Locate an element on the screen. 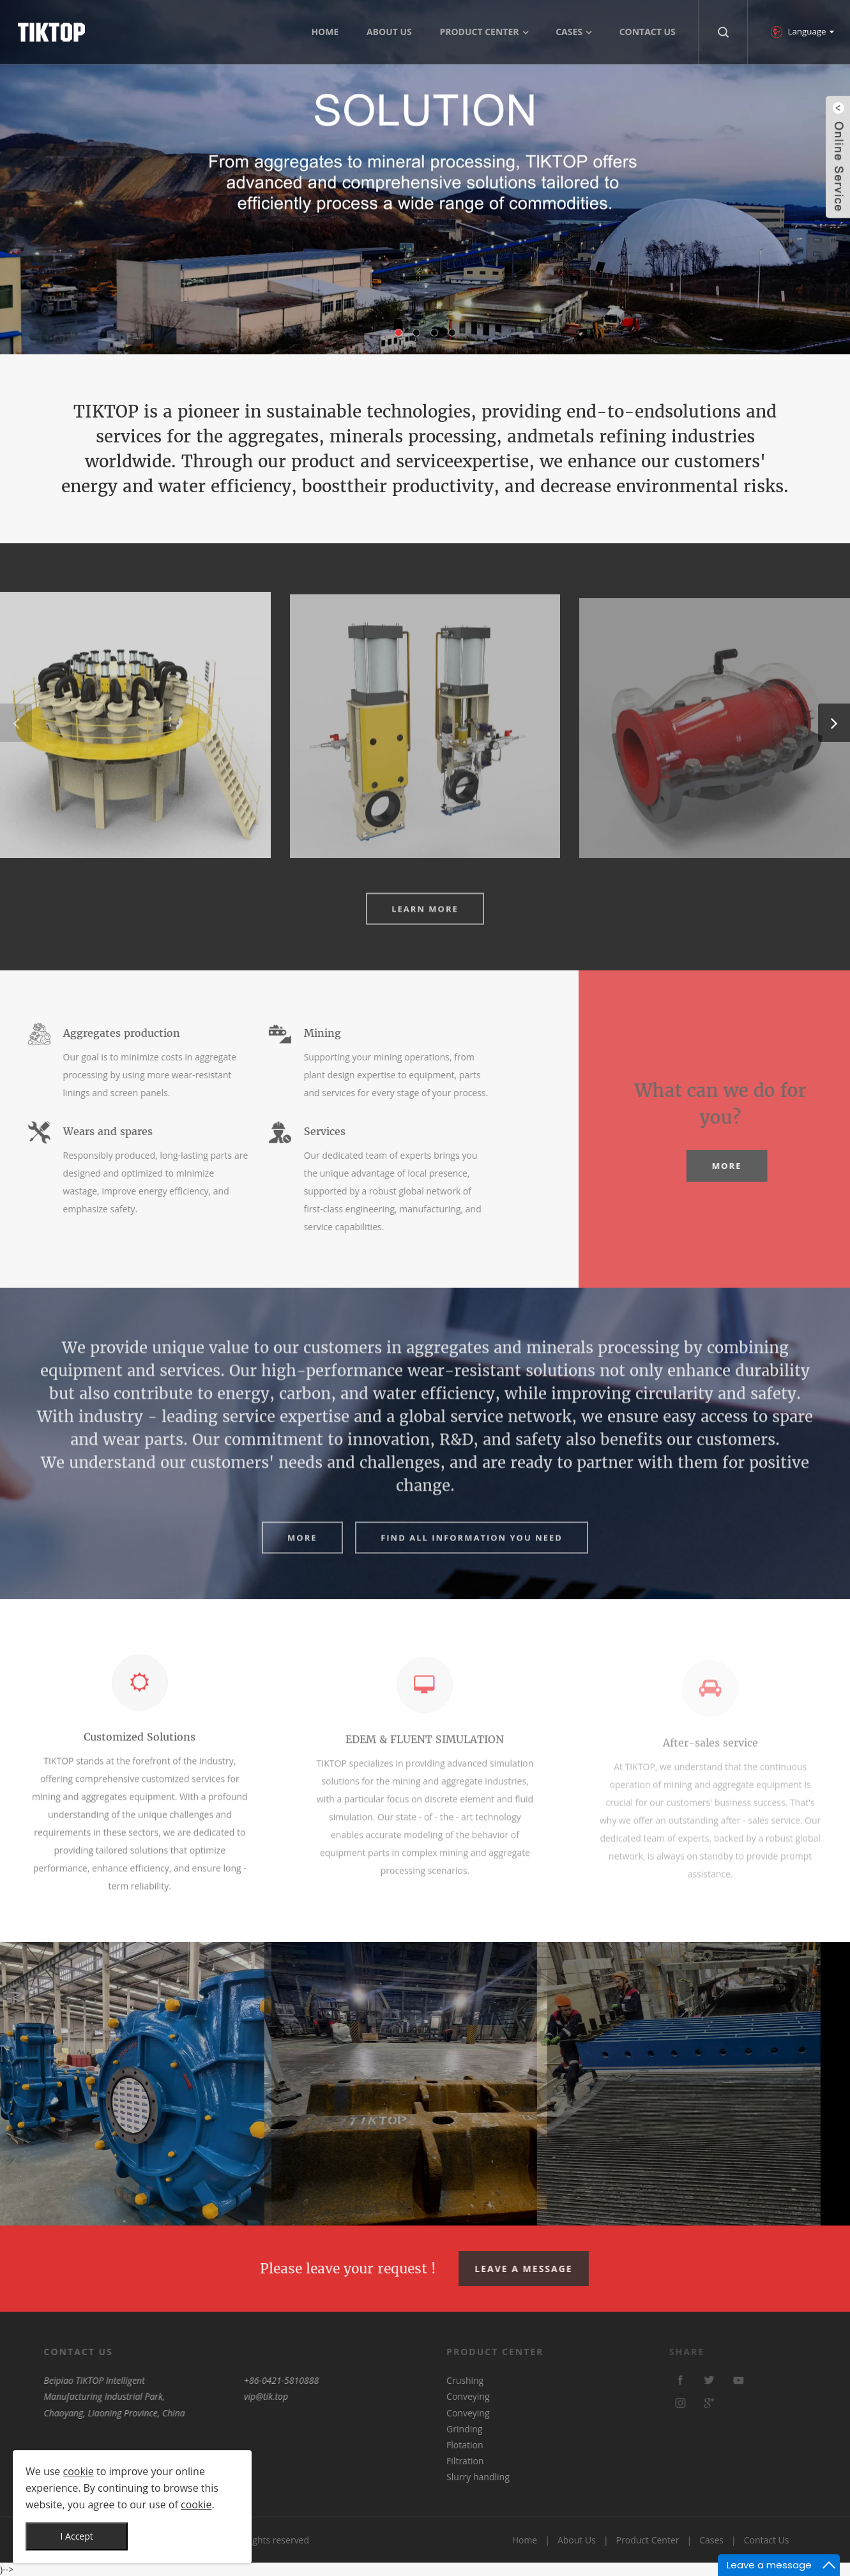  Learn More is located at coordinates (425, 924).